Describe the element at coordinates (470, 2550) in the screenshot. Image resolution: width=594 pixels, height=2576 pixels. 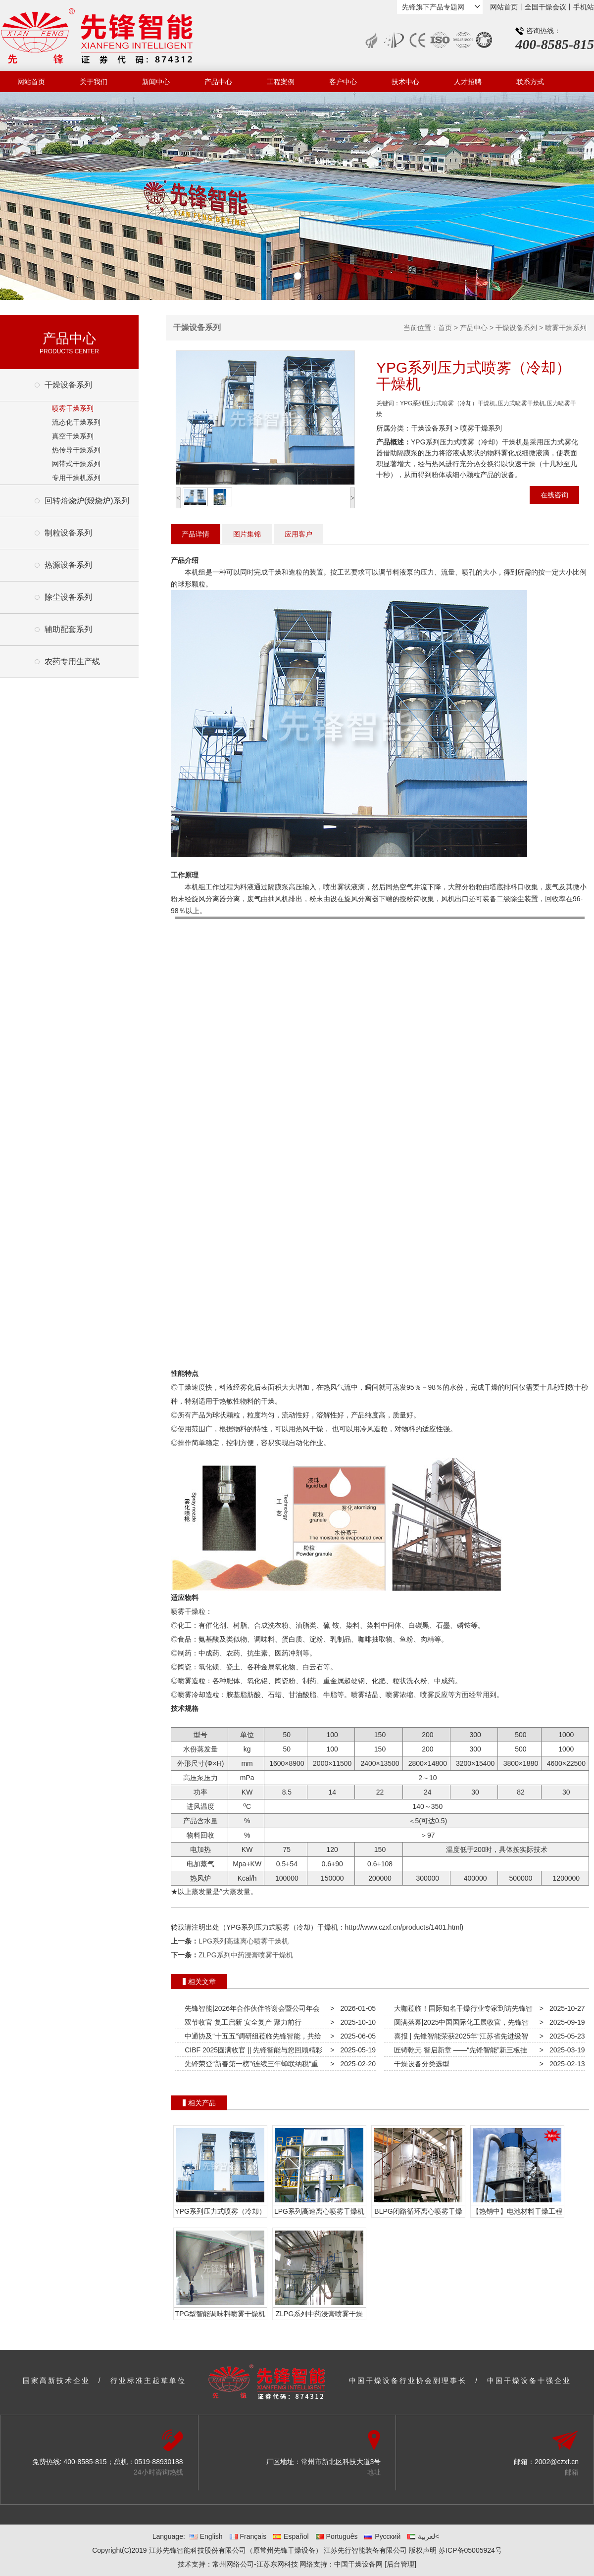
I see `苏ICP备05005924号` at that location.